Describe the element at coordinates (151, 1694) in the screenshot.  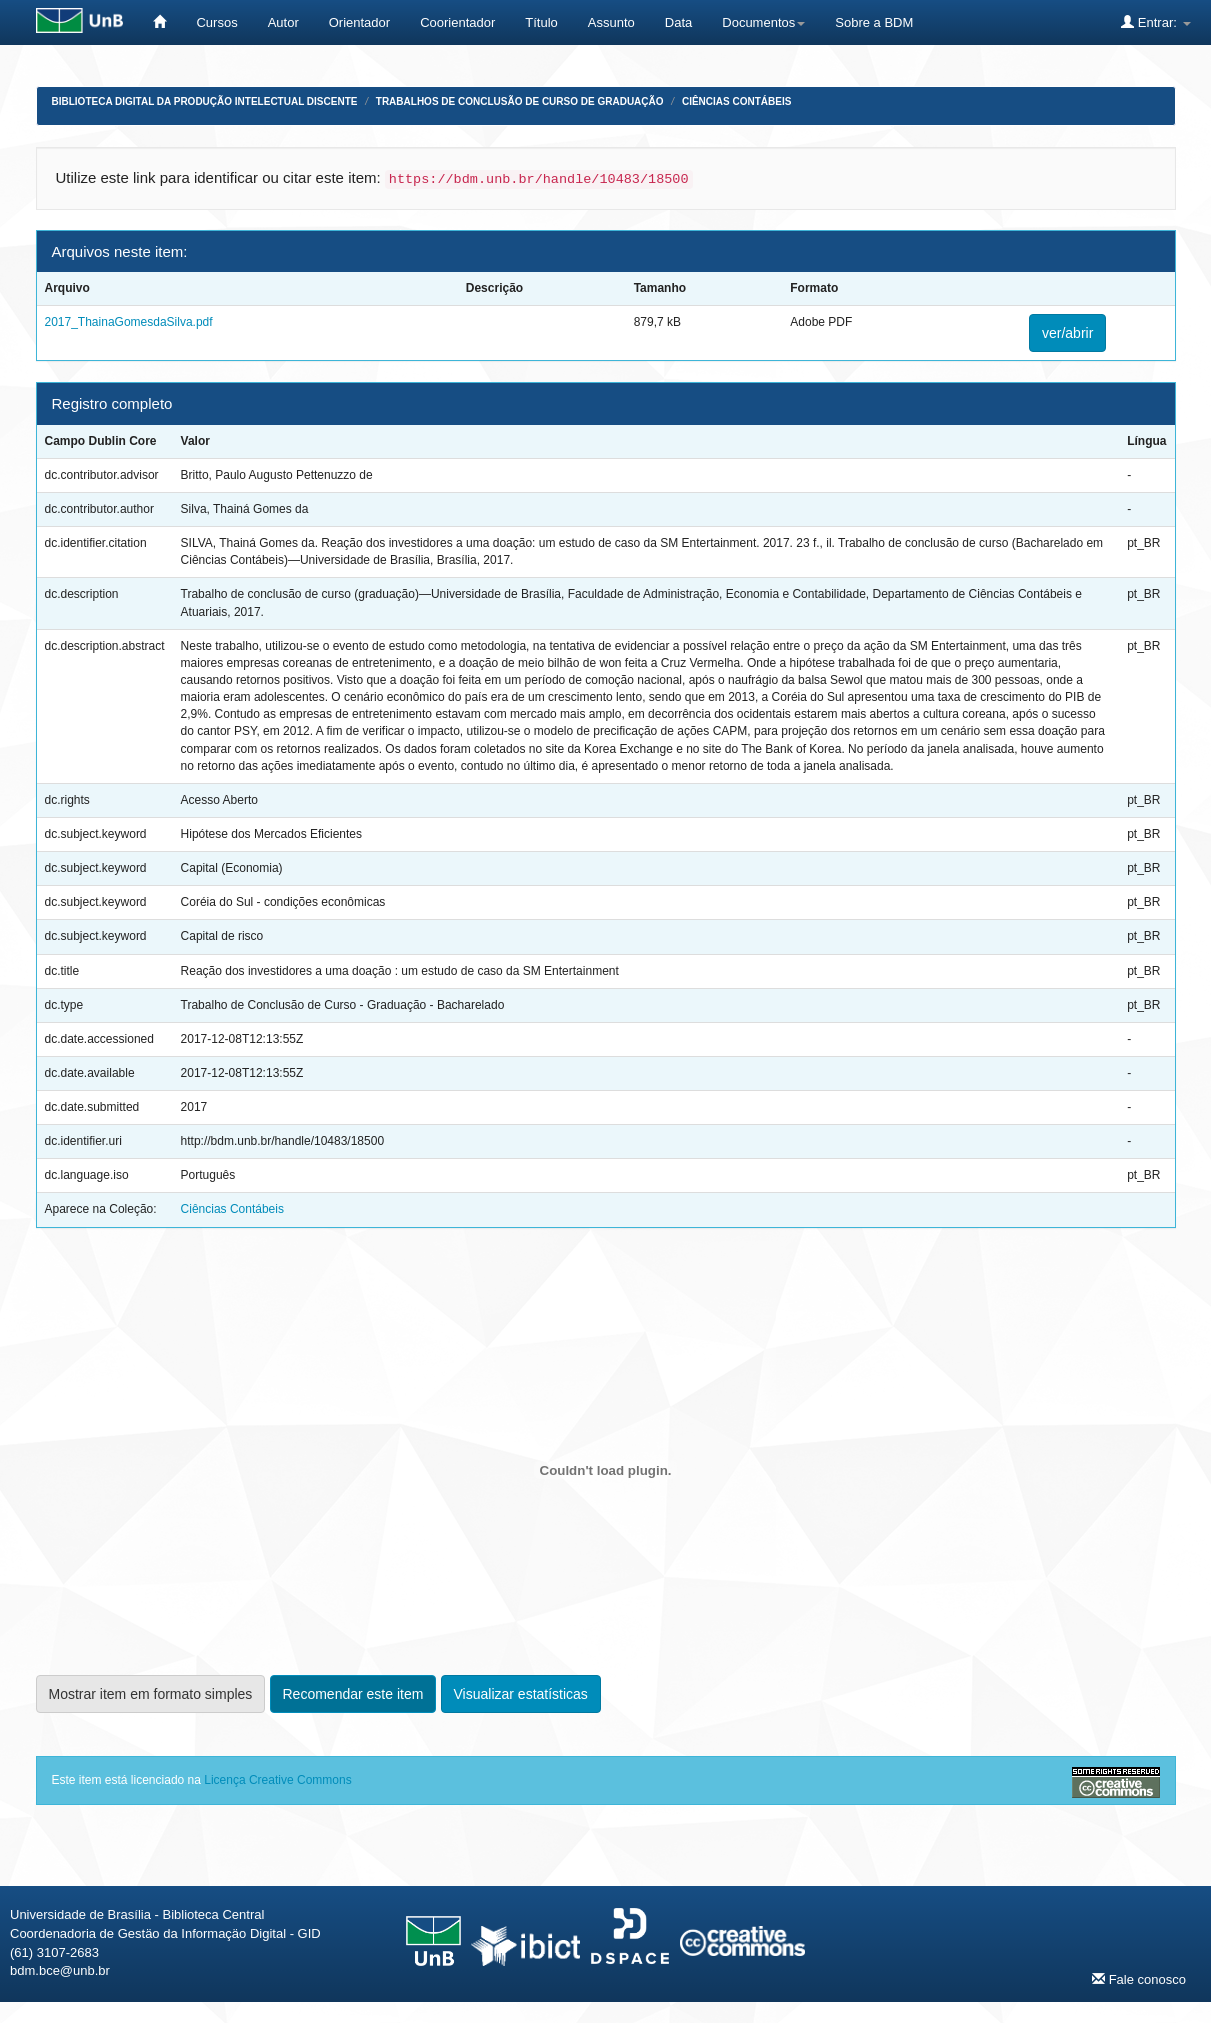
I see `Mostrar item em formato simples` at that location.